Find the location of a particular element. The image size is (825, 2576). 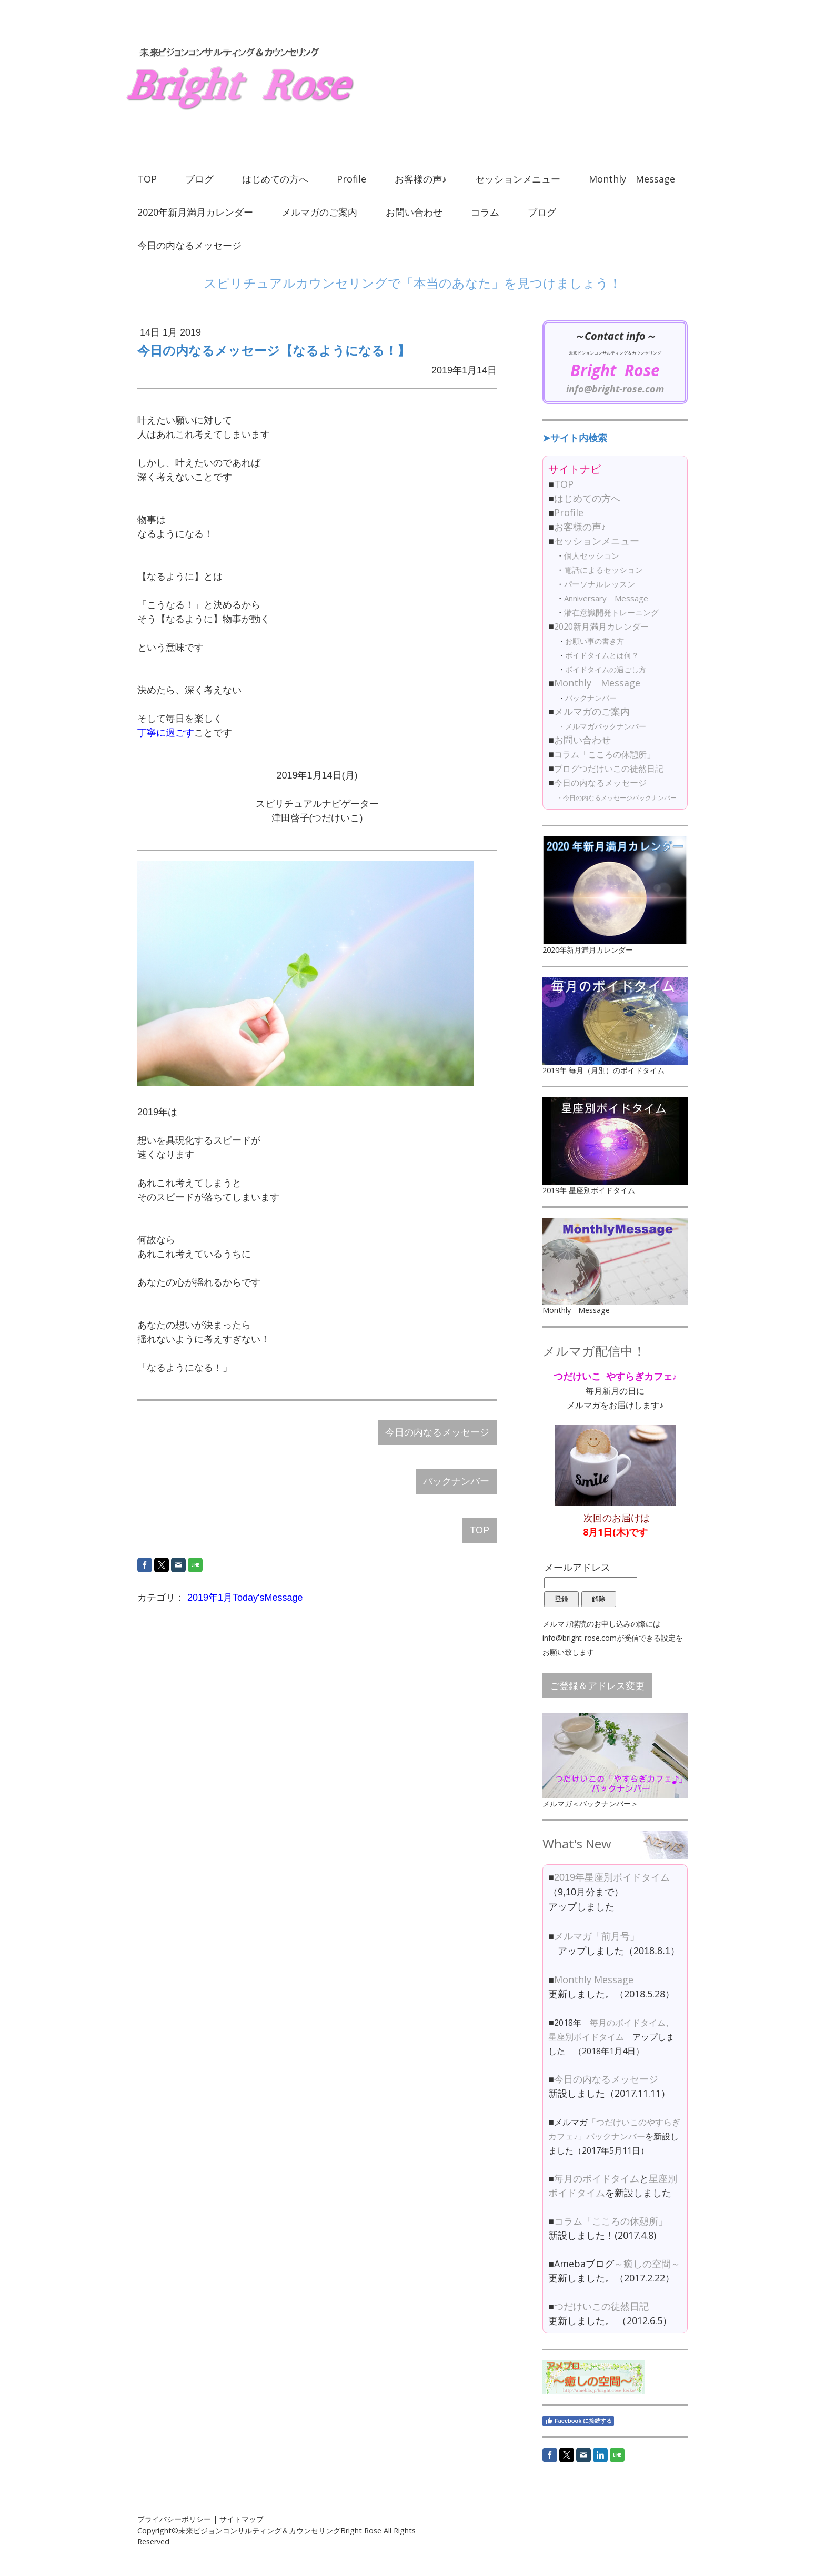

プライバシーポリシー is located at coordinates (174, 2519).